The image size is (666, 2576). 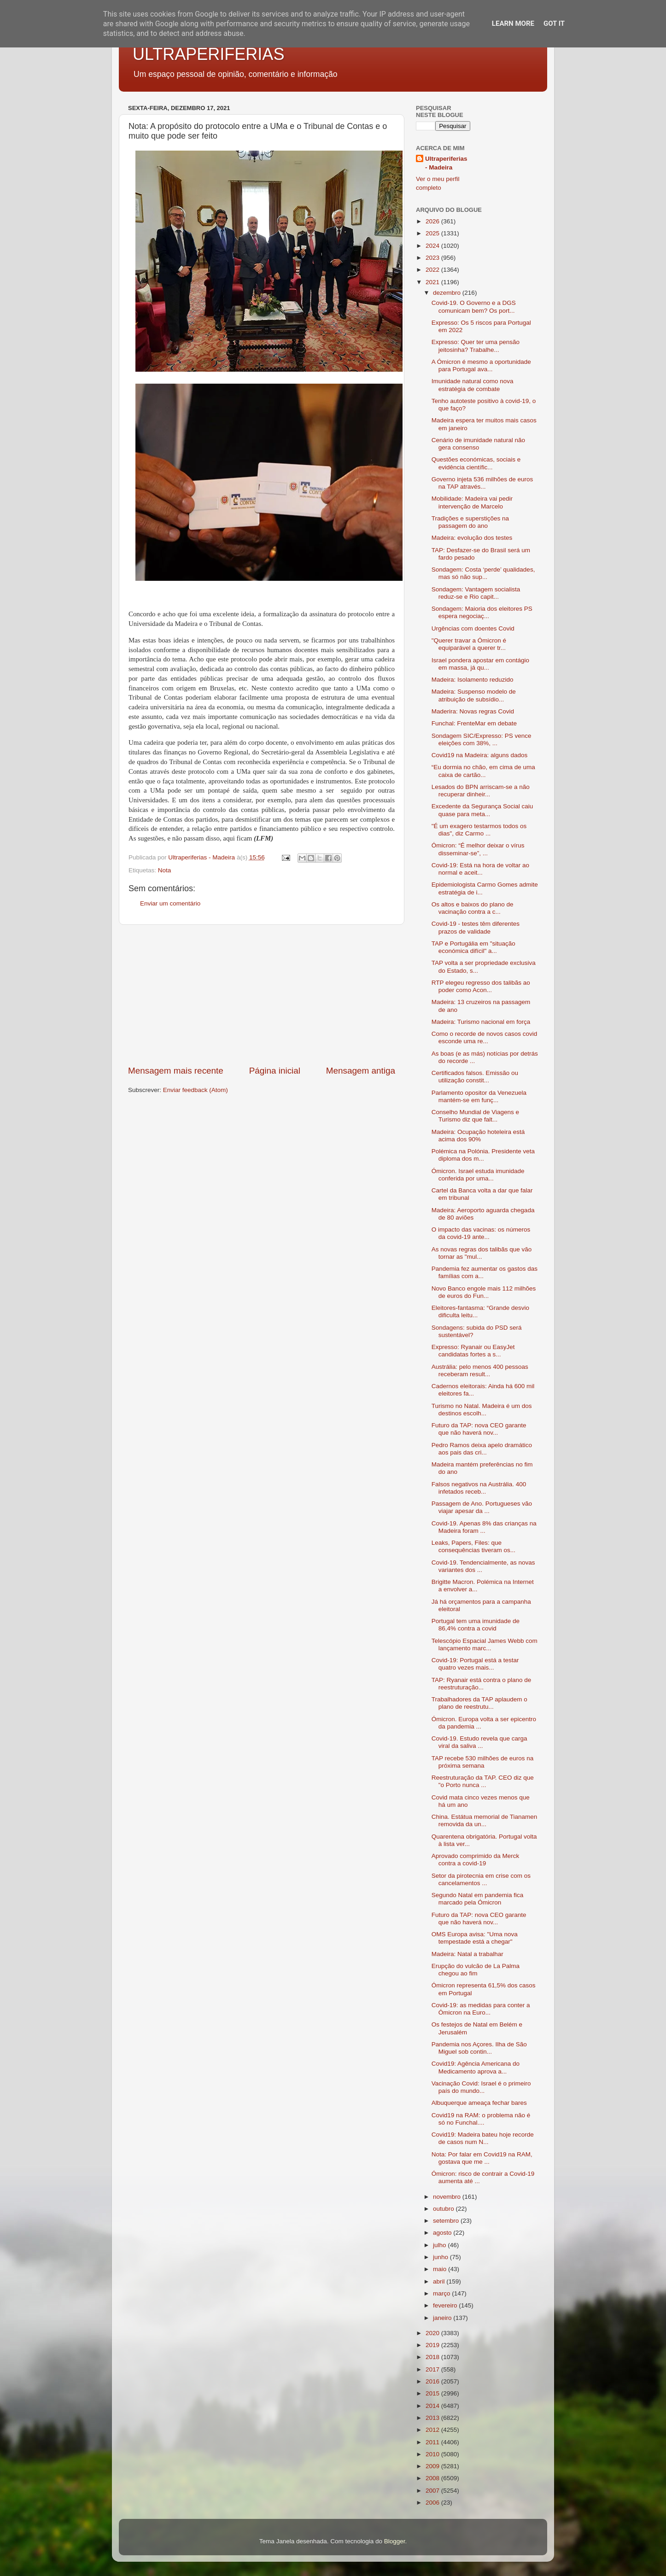 What do you see at coordinates (433, 233) in the screenshot?
I see `2025` at bounding box center [433, 233].